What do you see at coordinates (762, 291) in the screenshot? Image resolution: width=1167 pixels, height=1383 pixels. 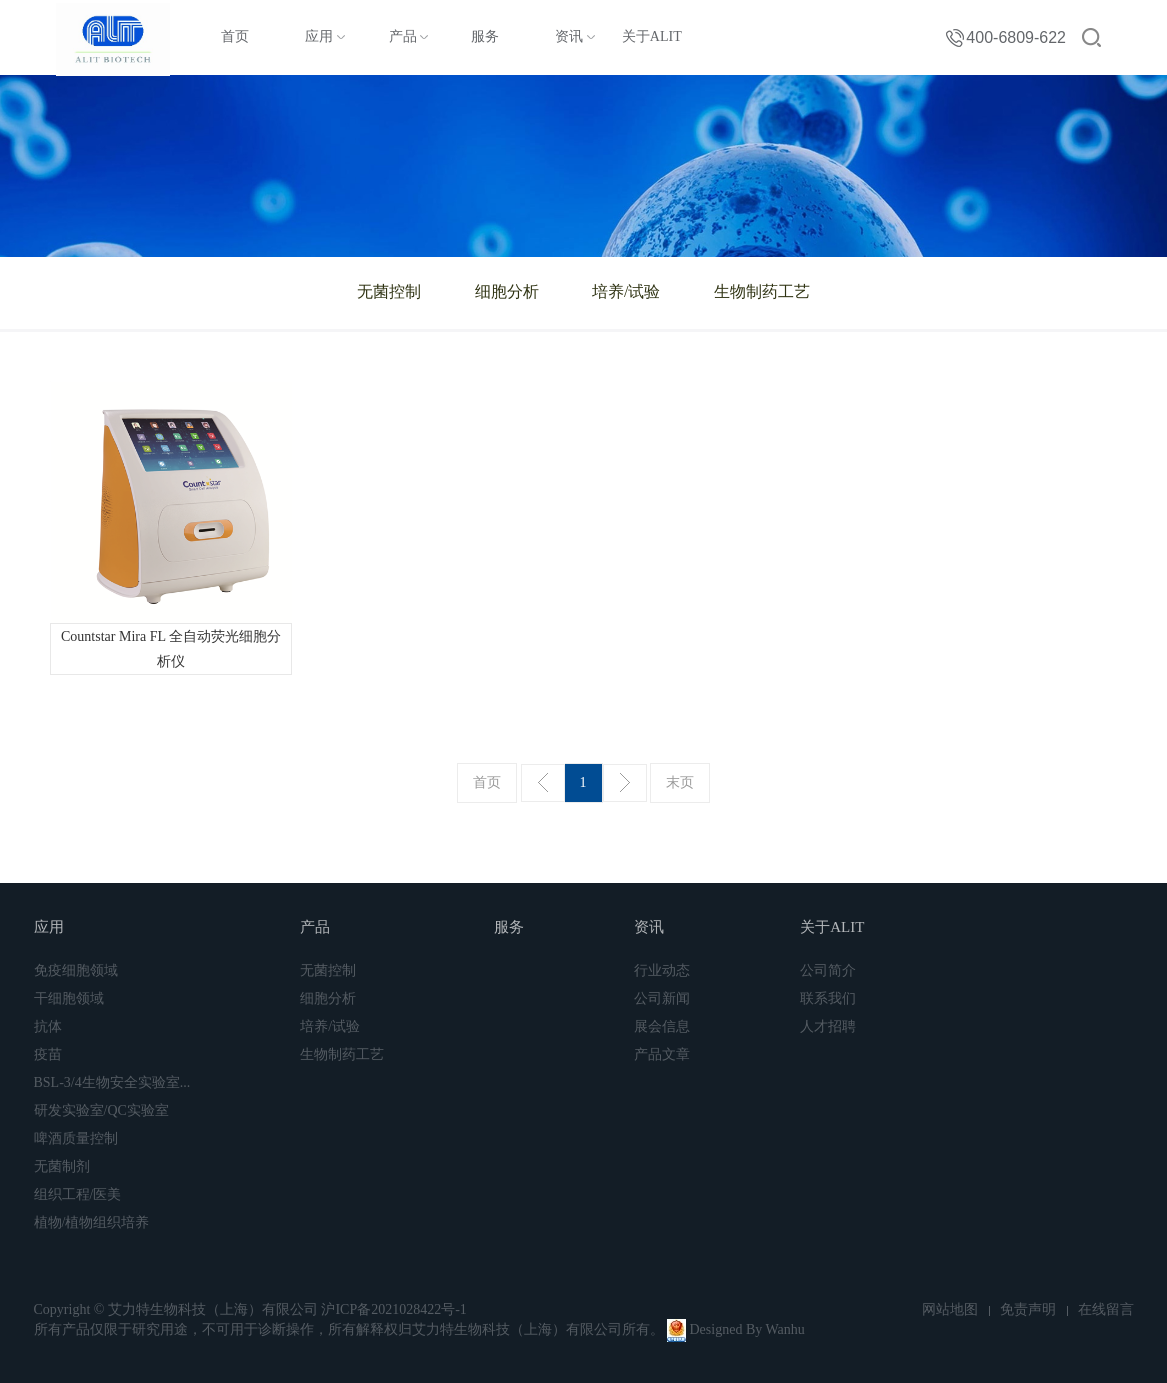 I see `生物制药工艺` at bounding box center [762, 291].